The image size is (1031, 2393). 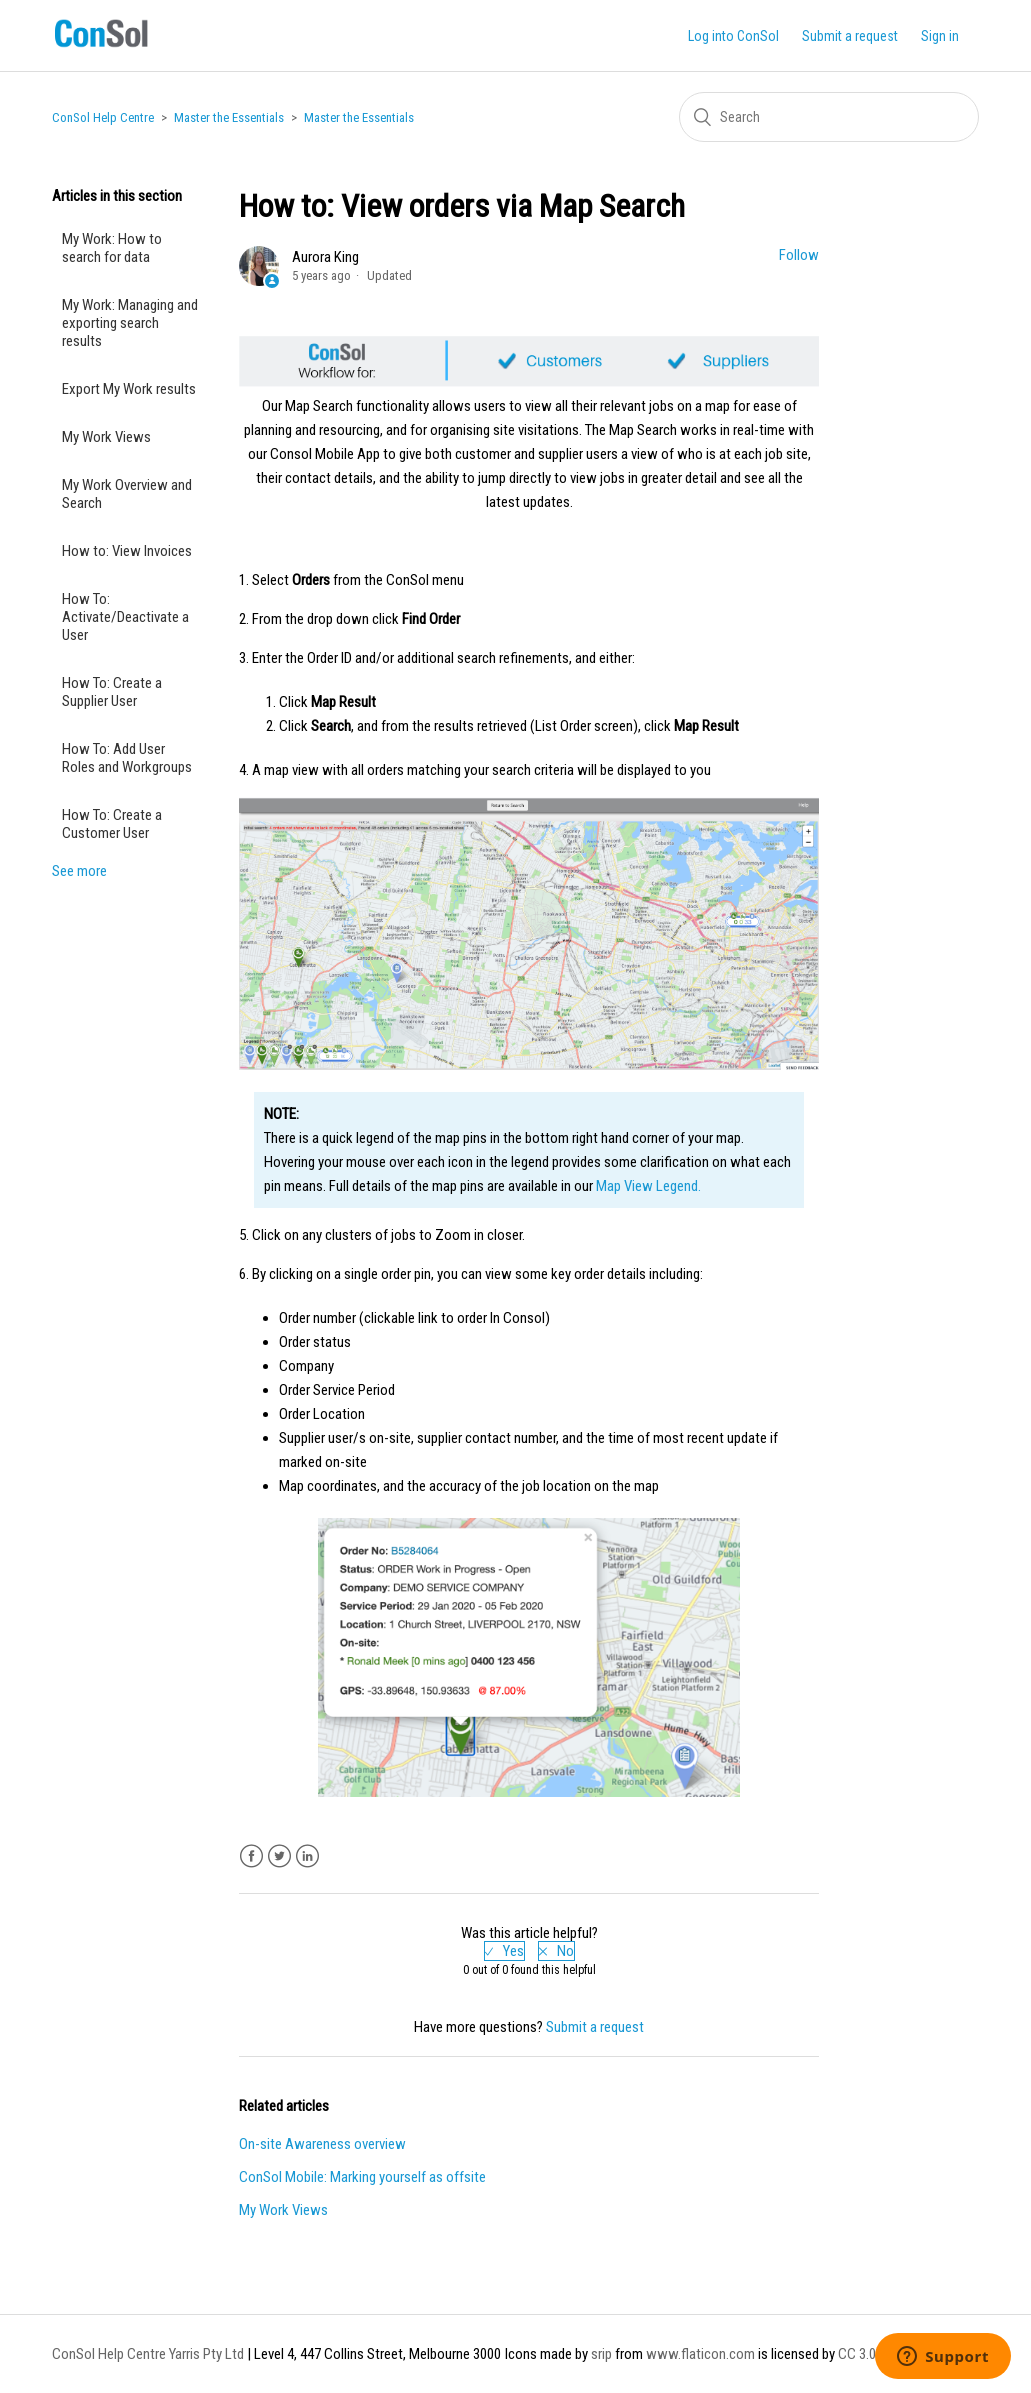 What do you see at coordinates (601, 2354) in the screenshot?
I see `srip` at bounding box center [601, 2354].